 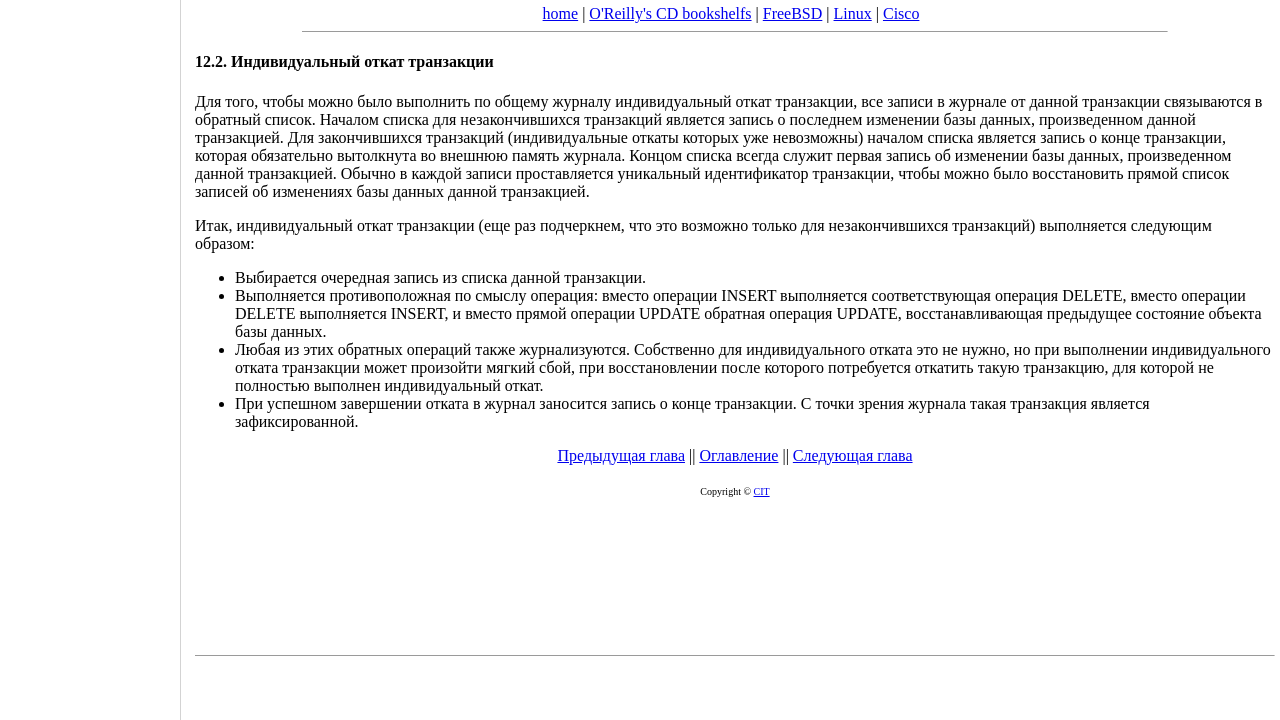 I want to click on O'Reilly's CD bookshelfs, so click(x=670, y=13).